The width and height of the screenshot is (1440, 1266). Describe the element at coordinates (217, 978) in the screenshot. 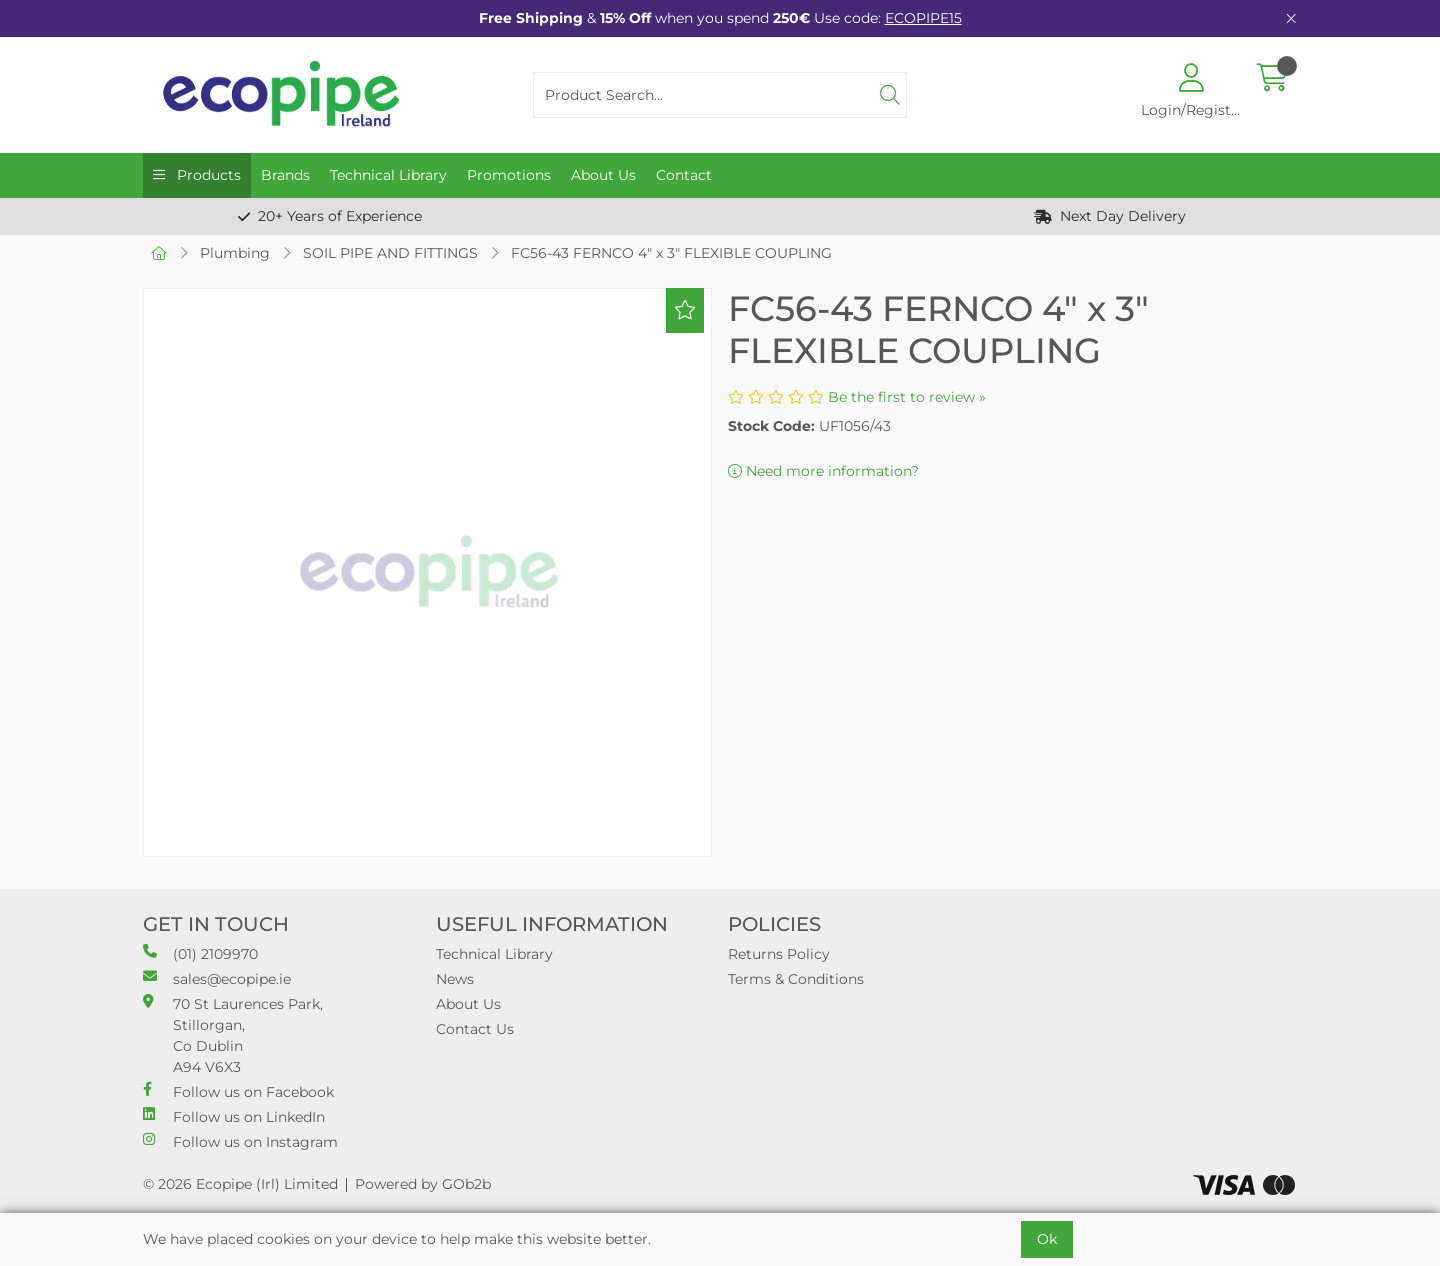

I see `sales@ecopipe.ie` at that location.